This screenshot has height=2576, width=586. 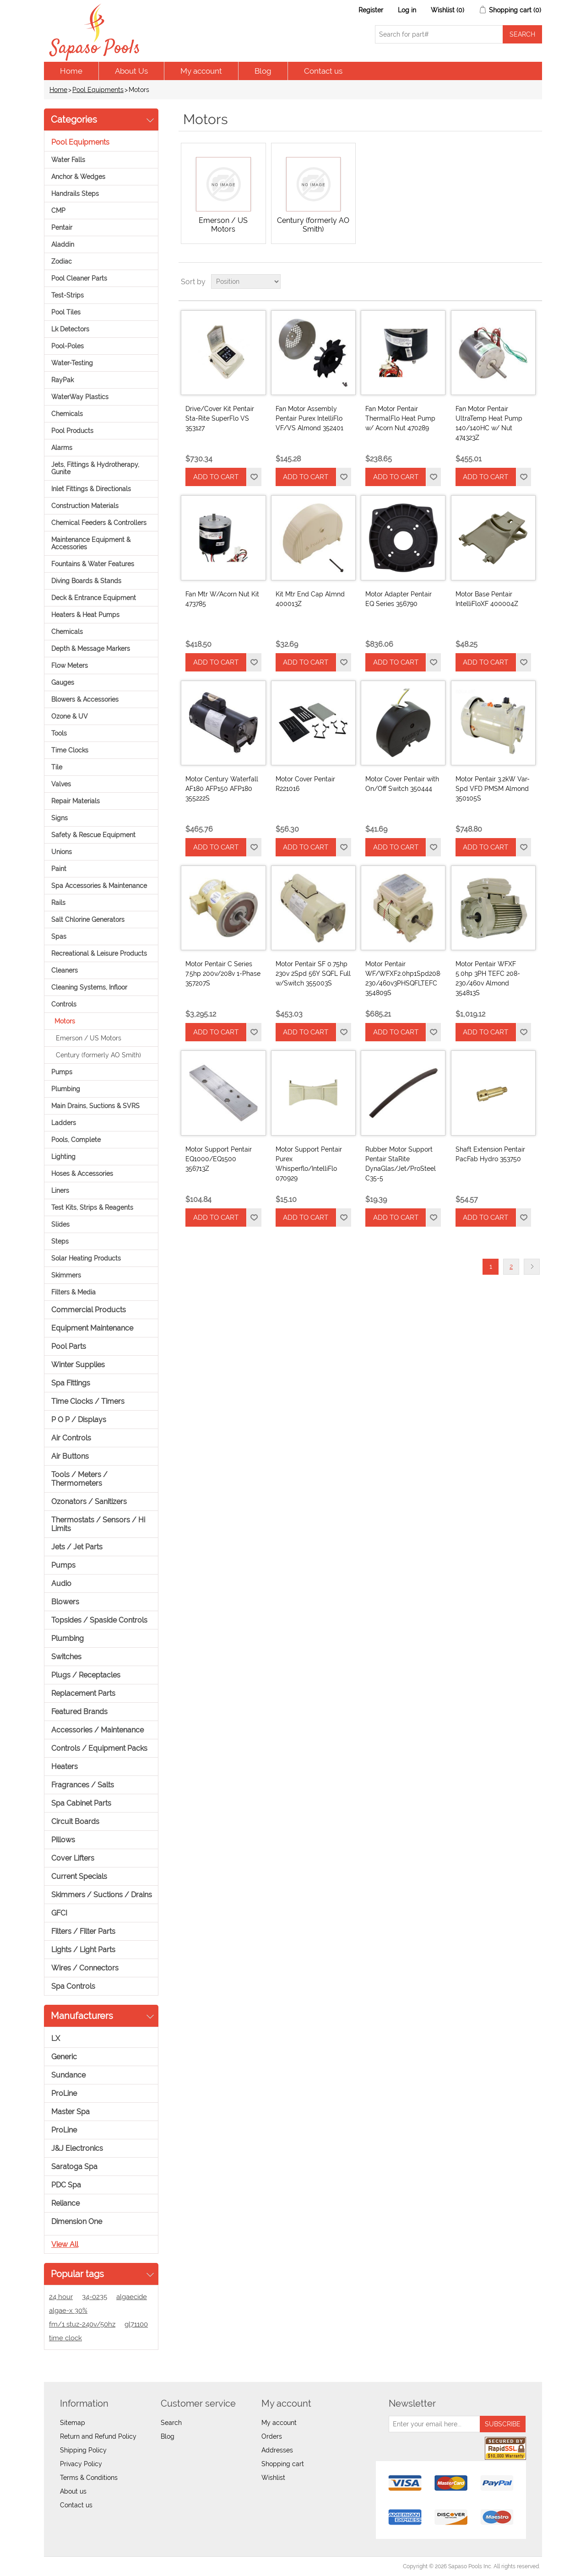 What do you see at coordinates (79, 1876) in the screenshot?
I see `Current Specials` at bounding box center [79, 1876].